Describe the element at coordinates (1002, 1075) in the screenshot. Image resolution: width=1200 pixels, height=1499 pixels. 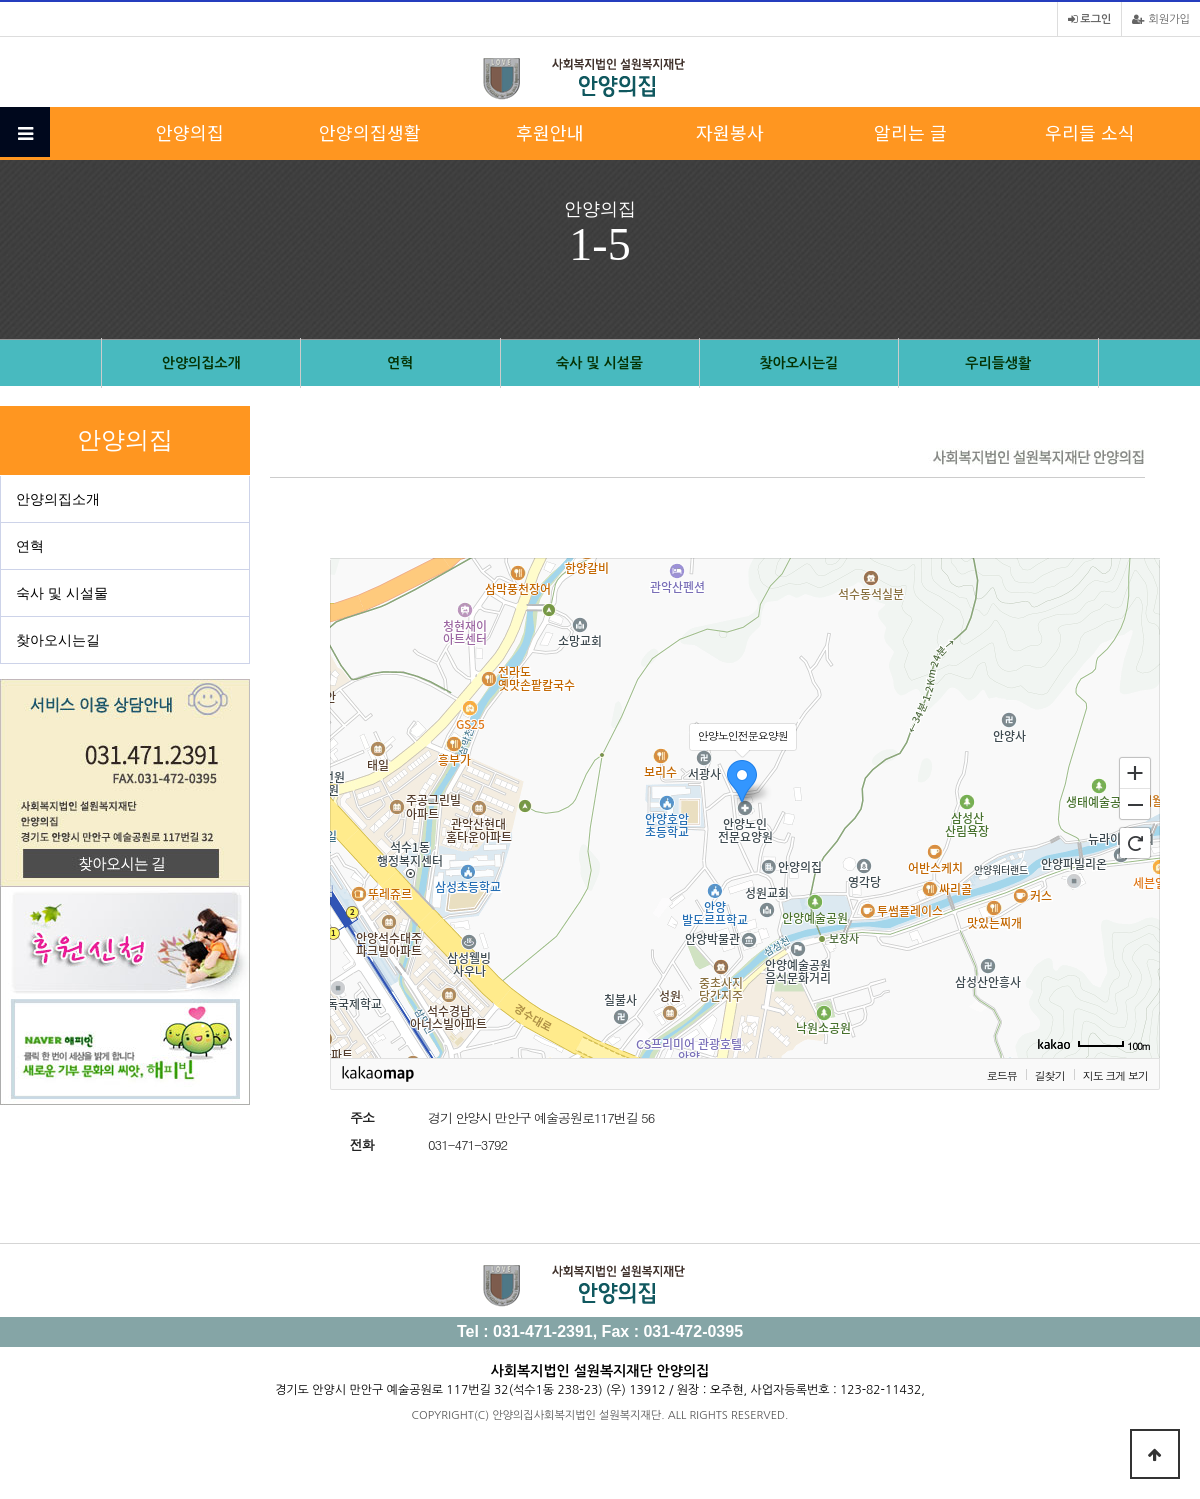
I see `로드뷰` at that location.